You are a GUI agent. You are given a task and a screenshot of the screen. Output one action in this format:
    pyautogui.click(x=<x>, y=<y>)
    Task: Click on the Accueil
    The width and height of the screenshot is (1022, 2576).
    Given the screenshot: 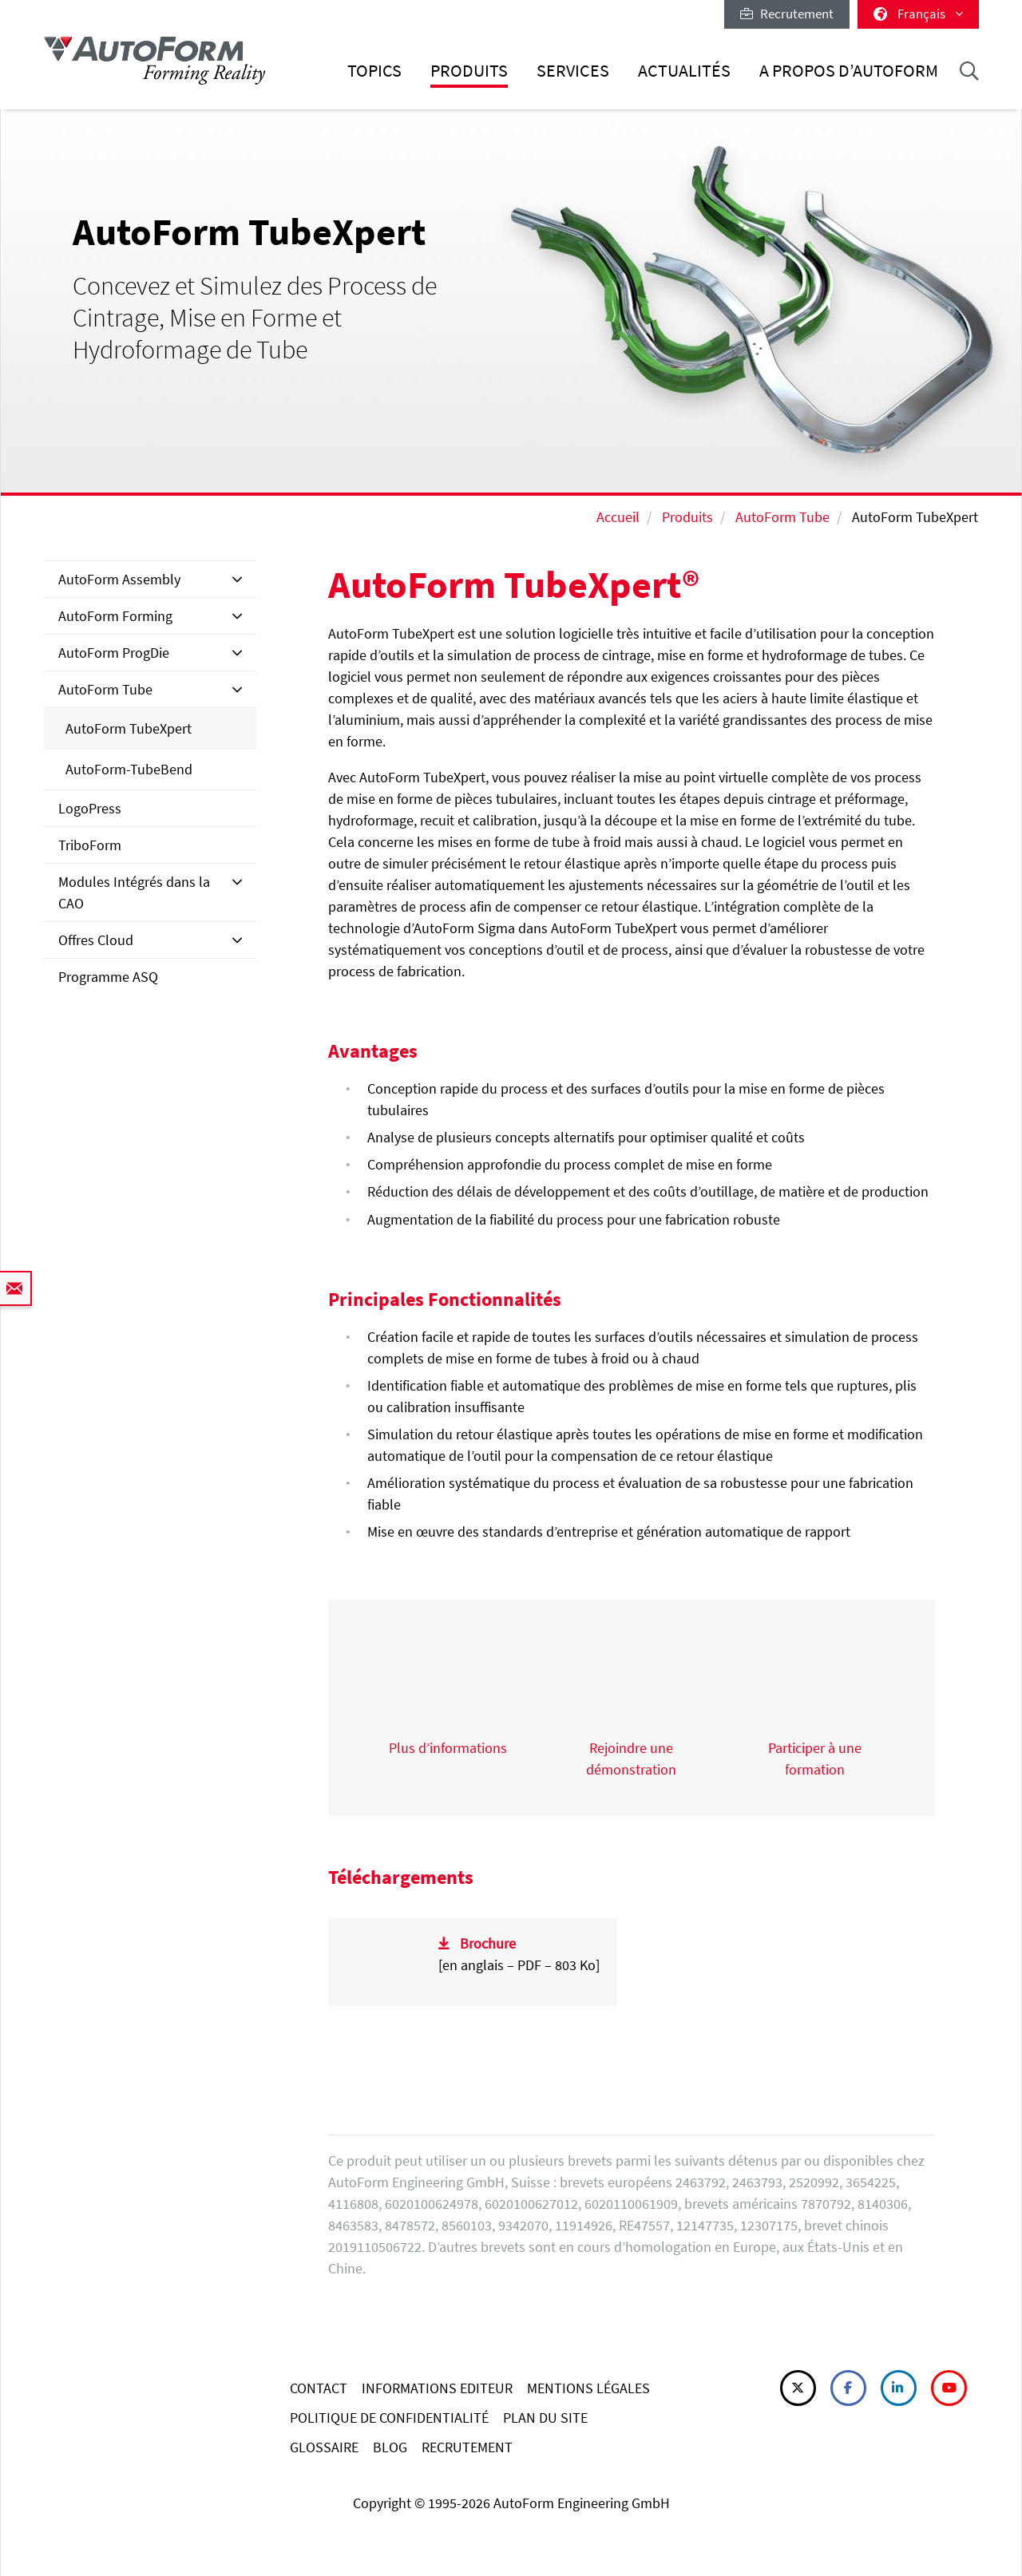 What is the action you would take?
    pyautogui.click(x=618, y=517)
    